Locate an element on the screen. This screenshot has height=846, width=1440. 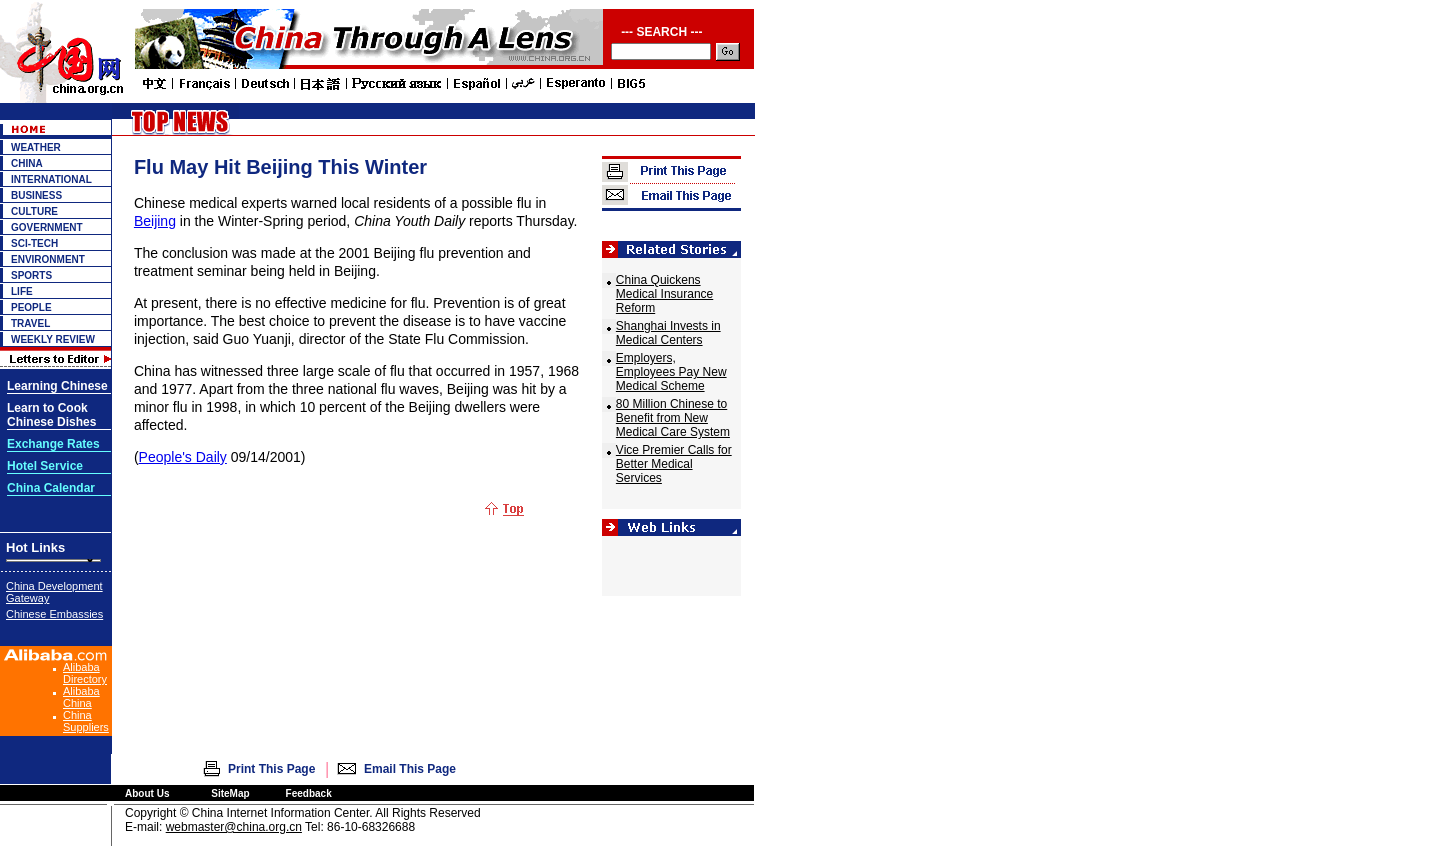
80 Million Chinese to Benefit from New Medical Care System is located at coordinates (673, 418).